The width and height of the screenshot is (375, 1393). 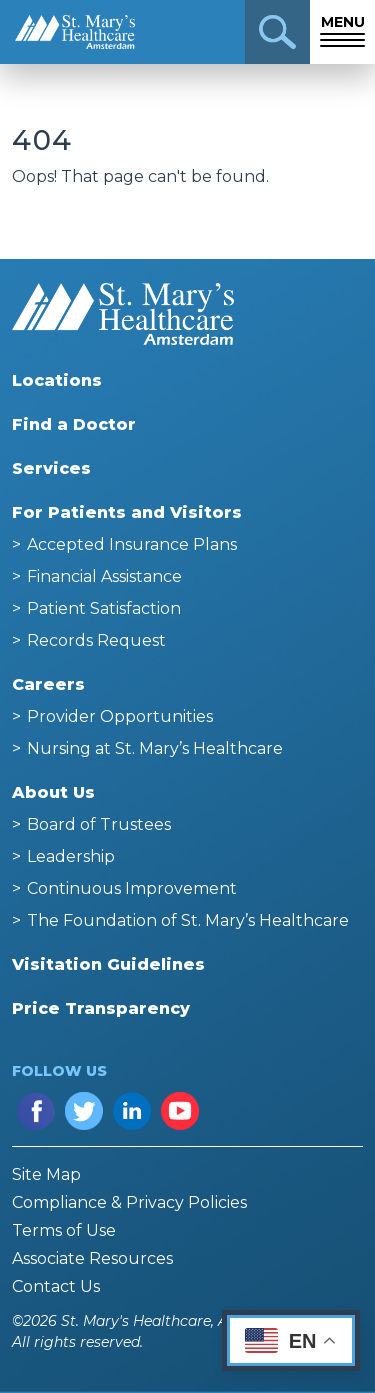 What do you see at coordinates (92, 1258) in the screenshot?
I see `Associate Resources` at bounding box center [92, 1258].